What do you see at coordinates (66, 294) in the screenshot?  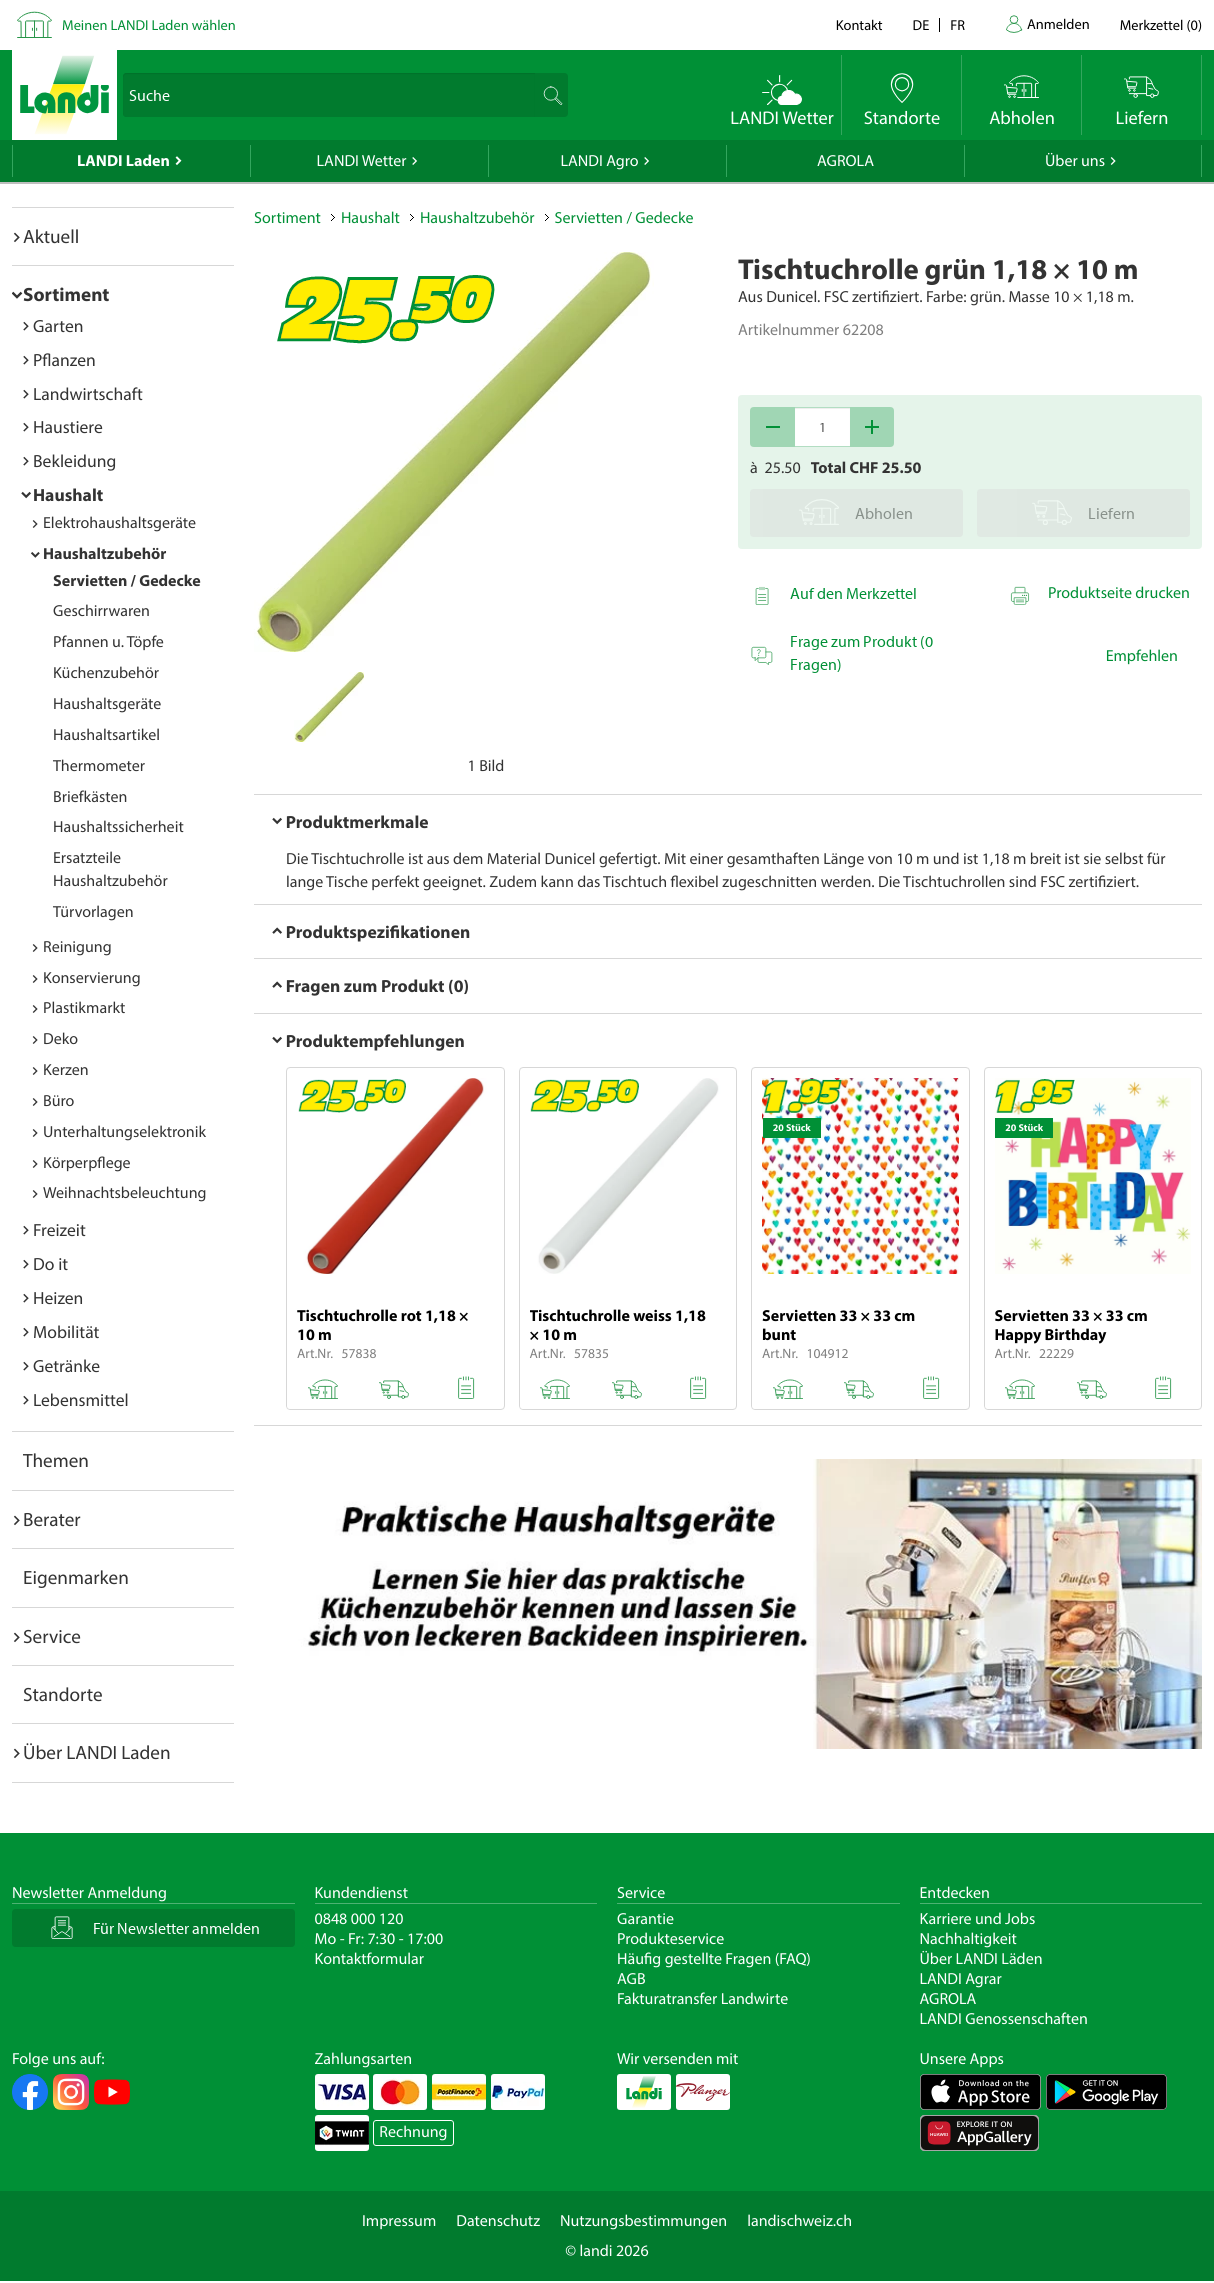 I see `Sortiment` at bounding box center [66, 294].